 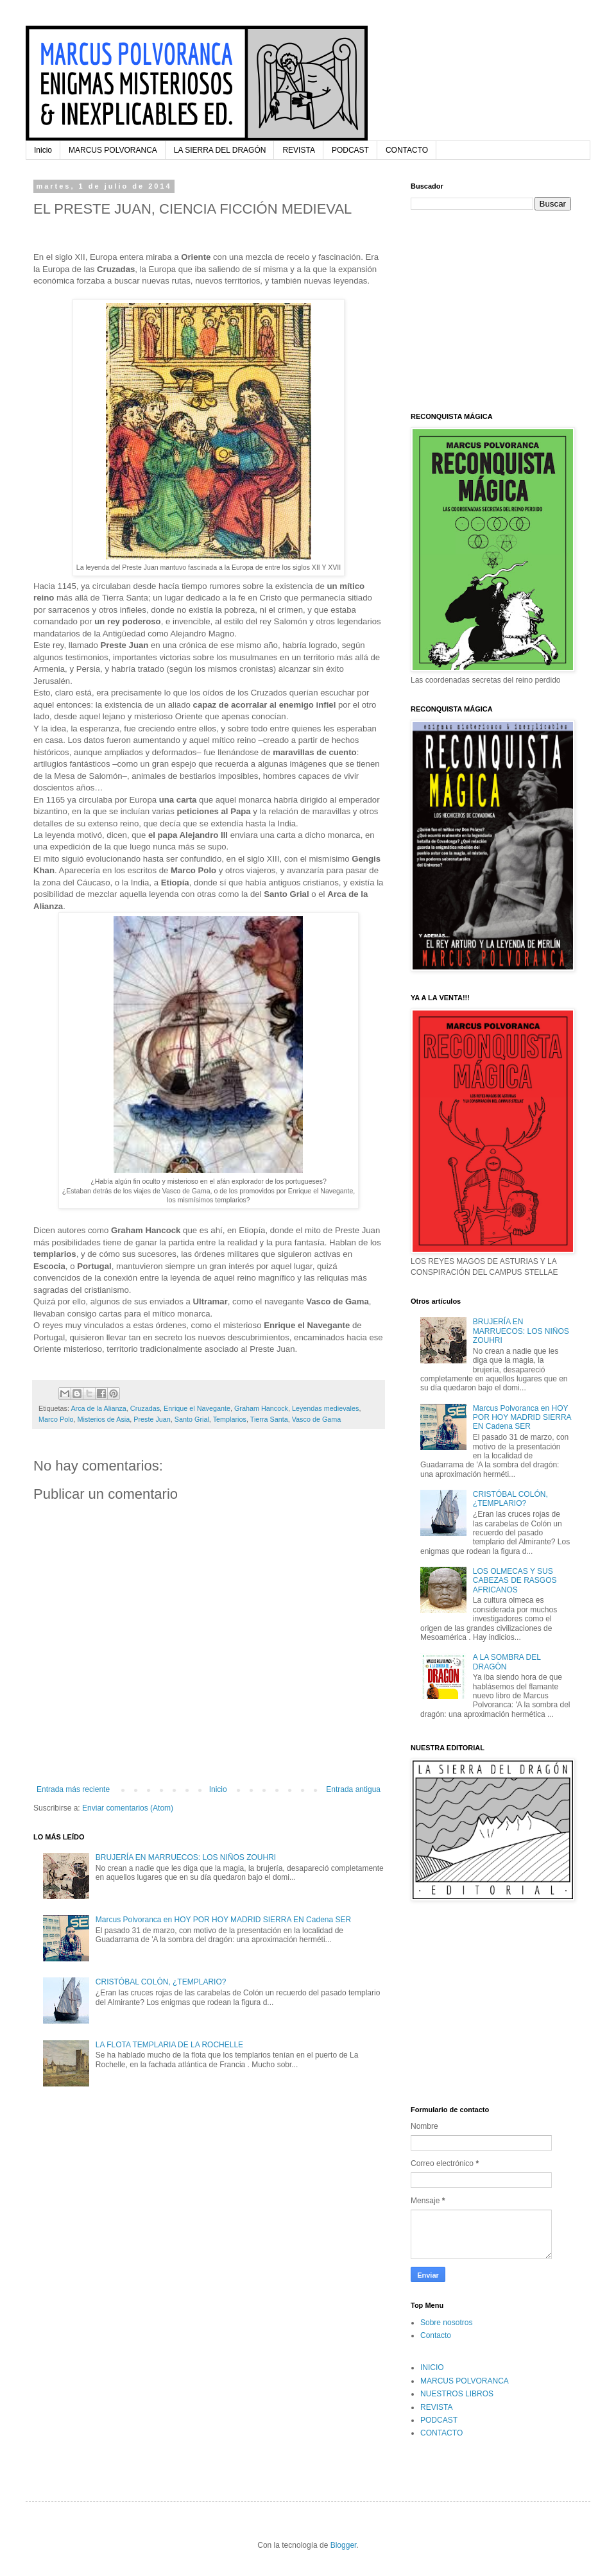 What do you see at coordinates (435, 2335) in the screenshot?
I see `Contacto` at bounding box center [435, 2335].